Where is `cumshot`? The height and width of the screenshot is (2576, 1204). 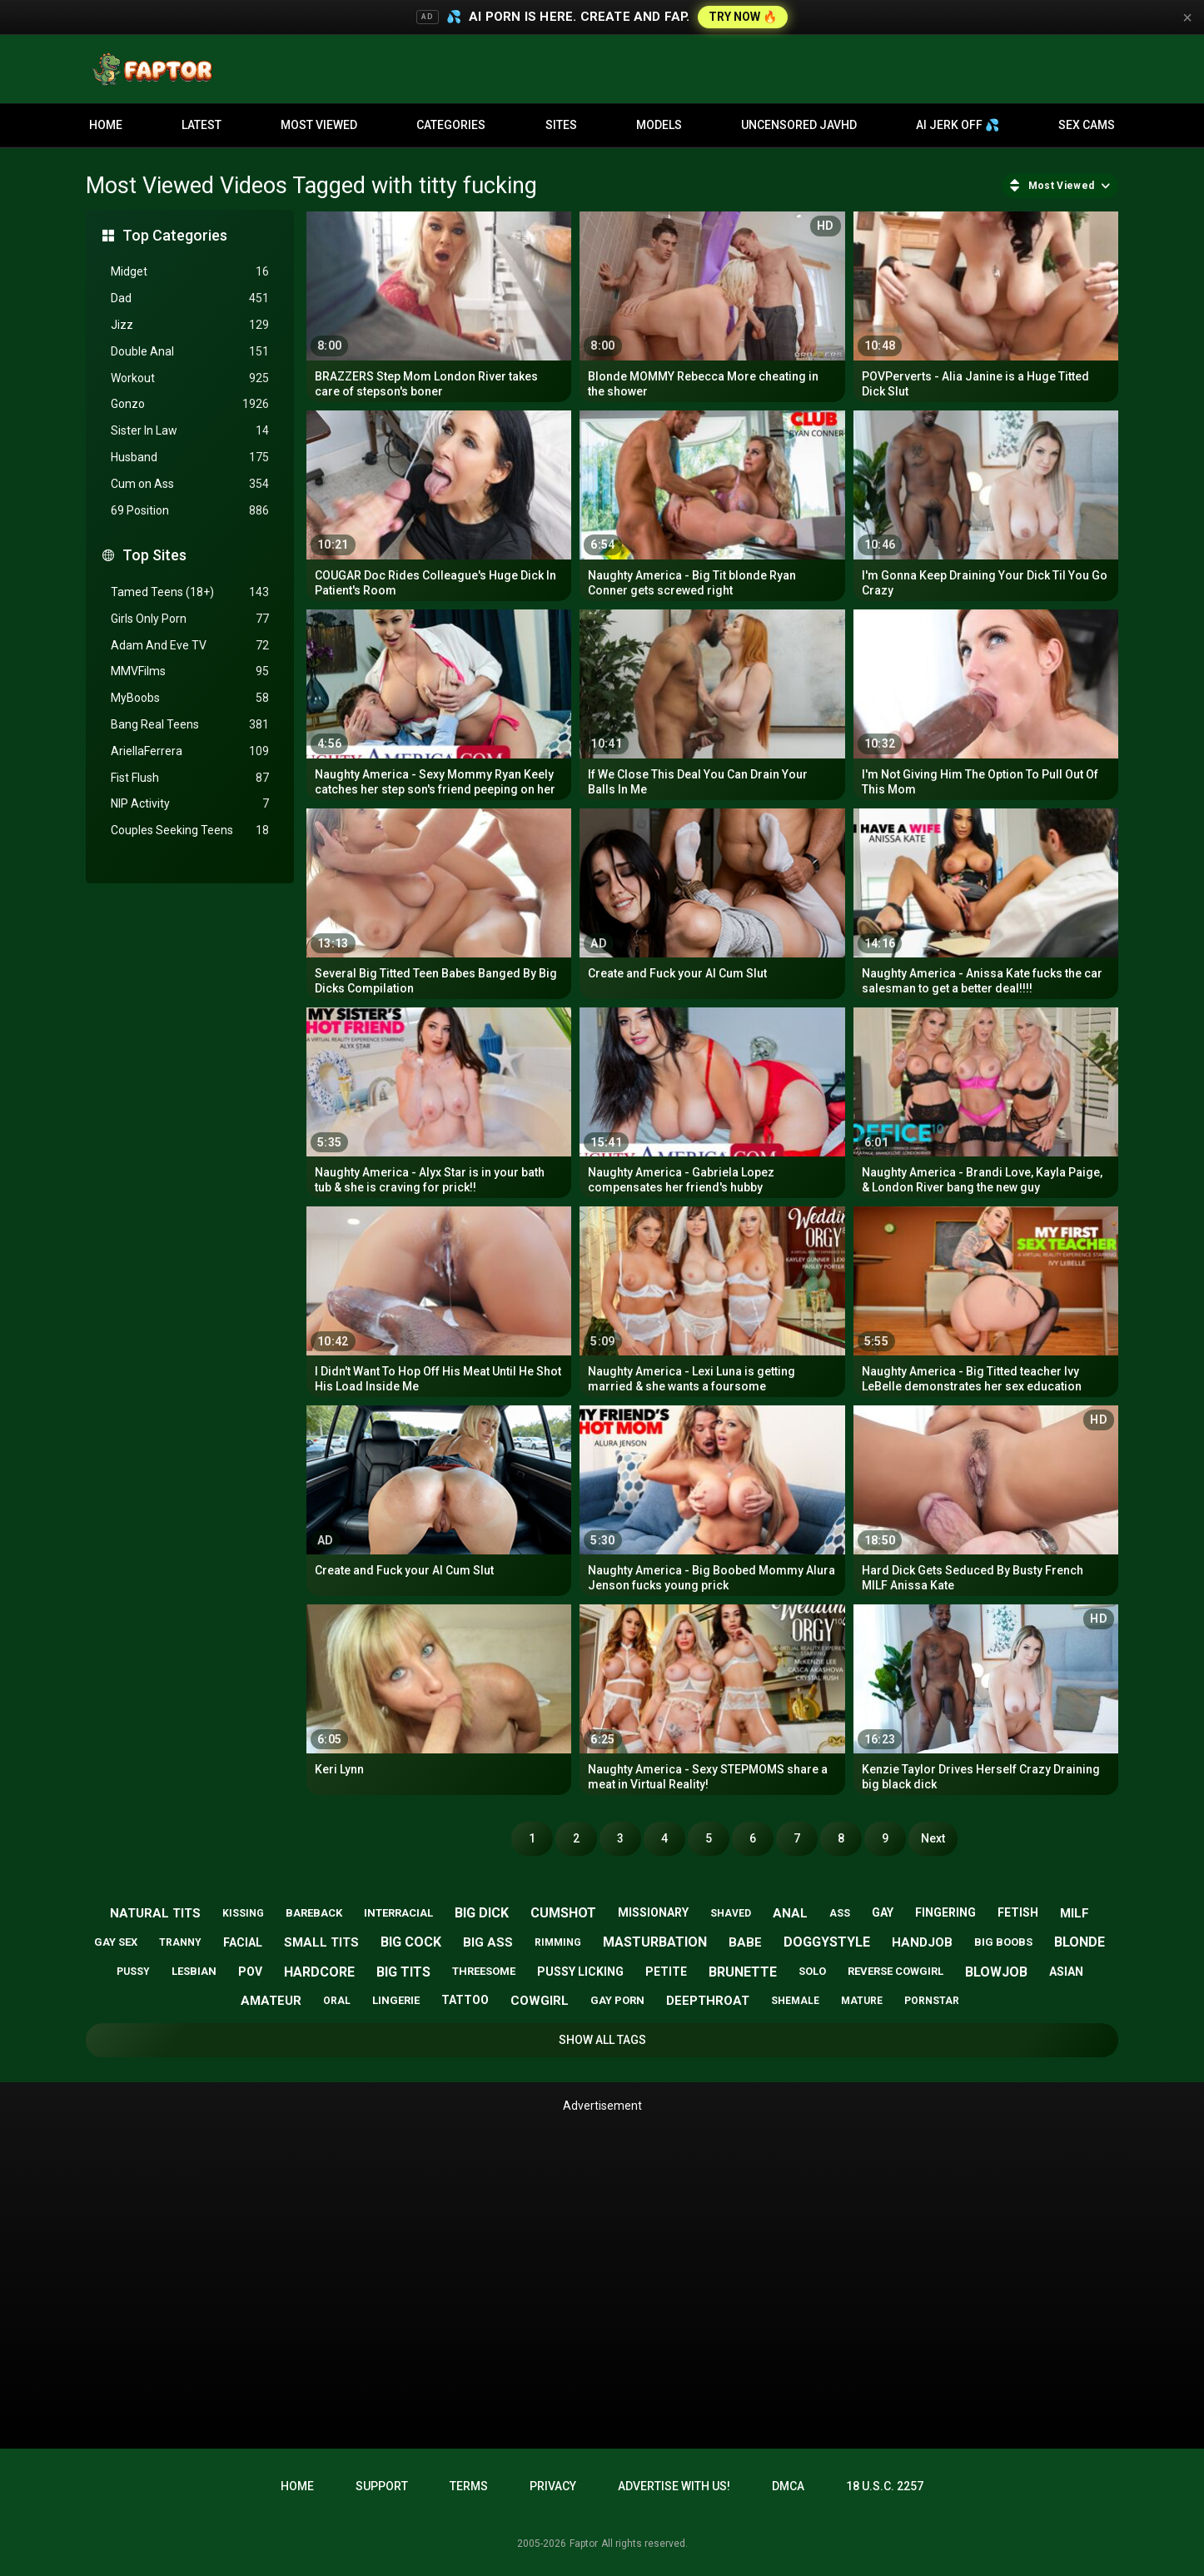
cumshot is located at coordinates (563, 1913).